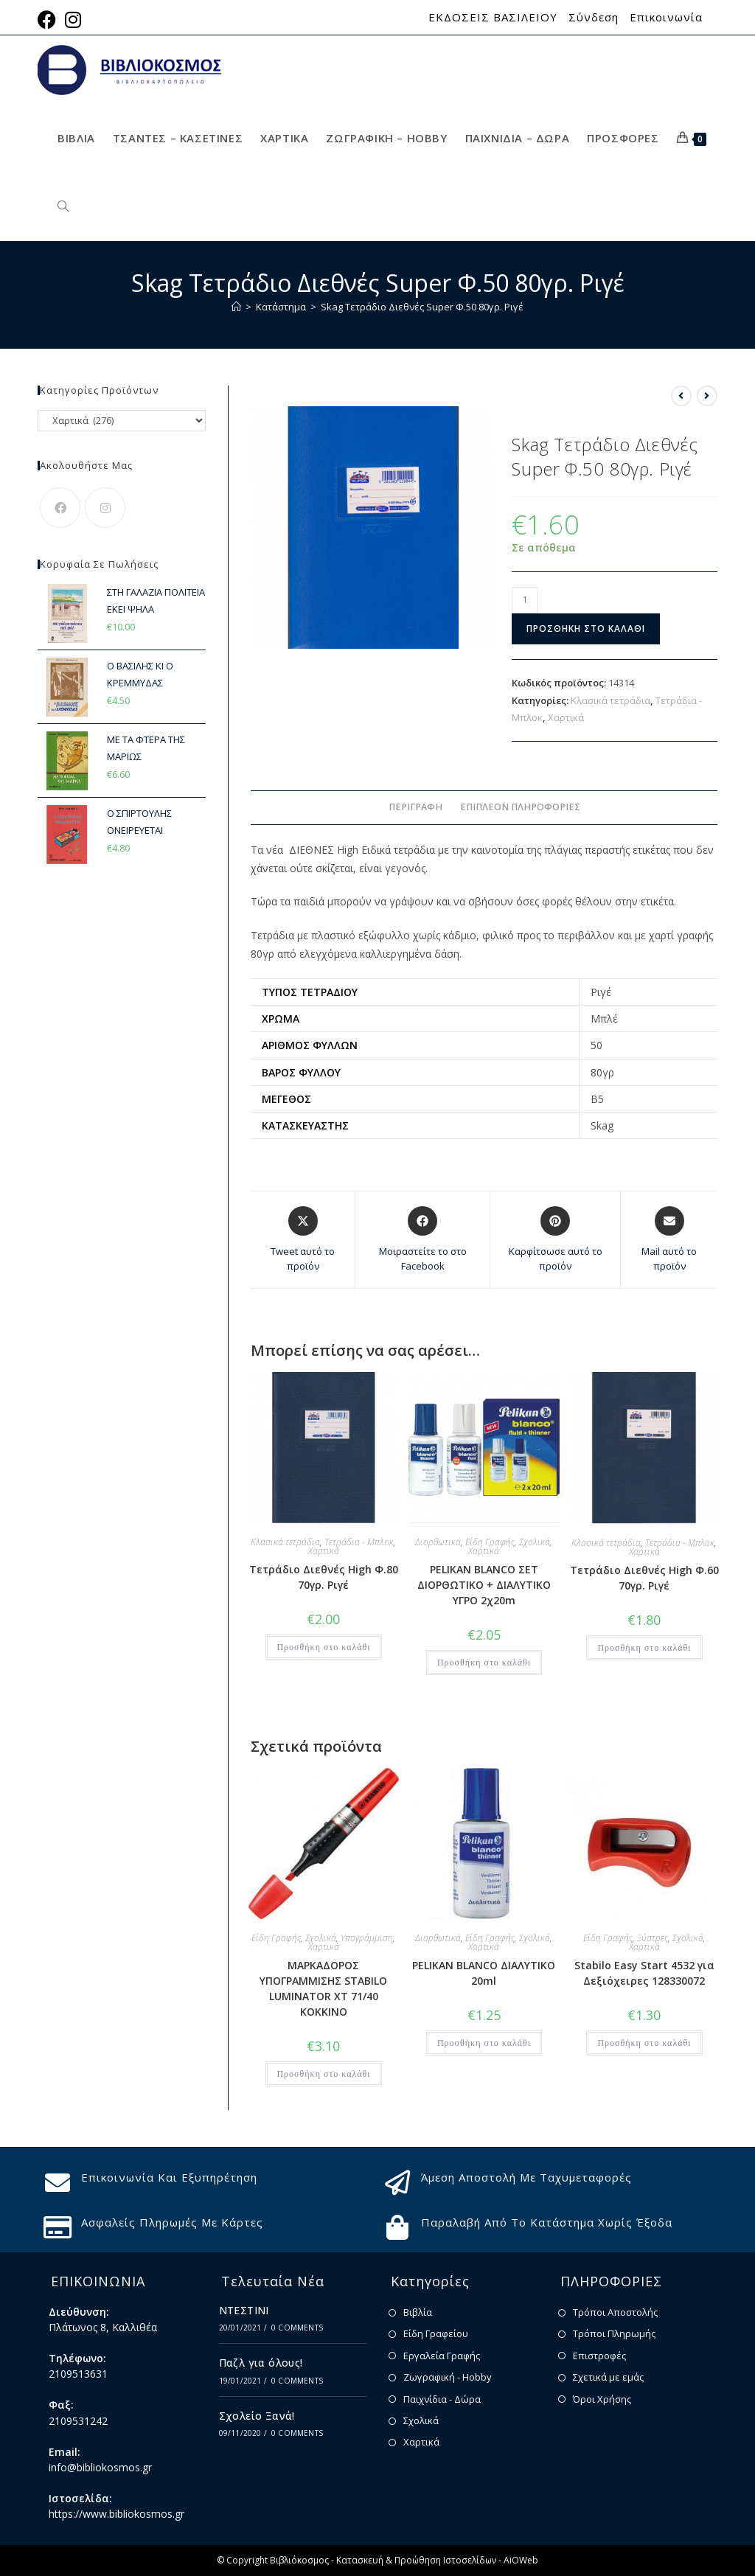 This screenshot has width=755, height=2576. Describe the element at coordinates (116, 2514) in the screenshot. I see `https://www.bibliokosmos.gr` at that location.